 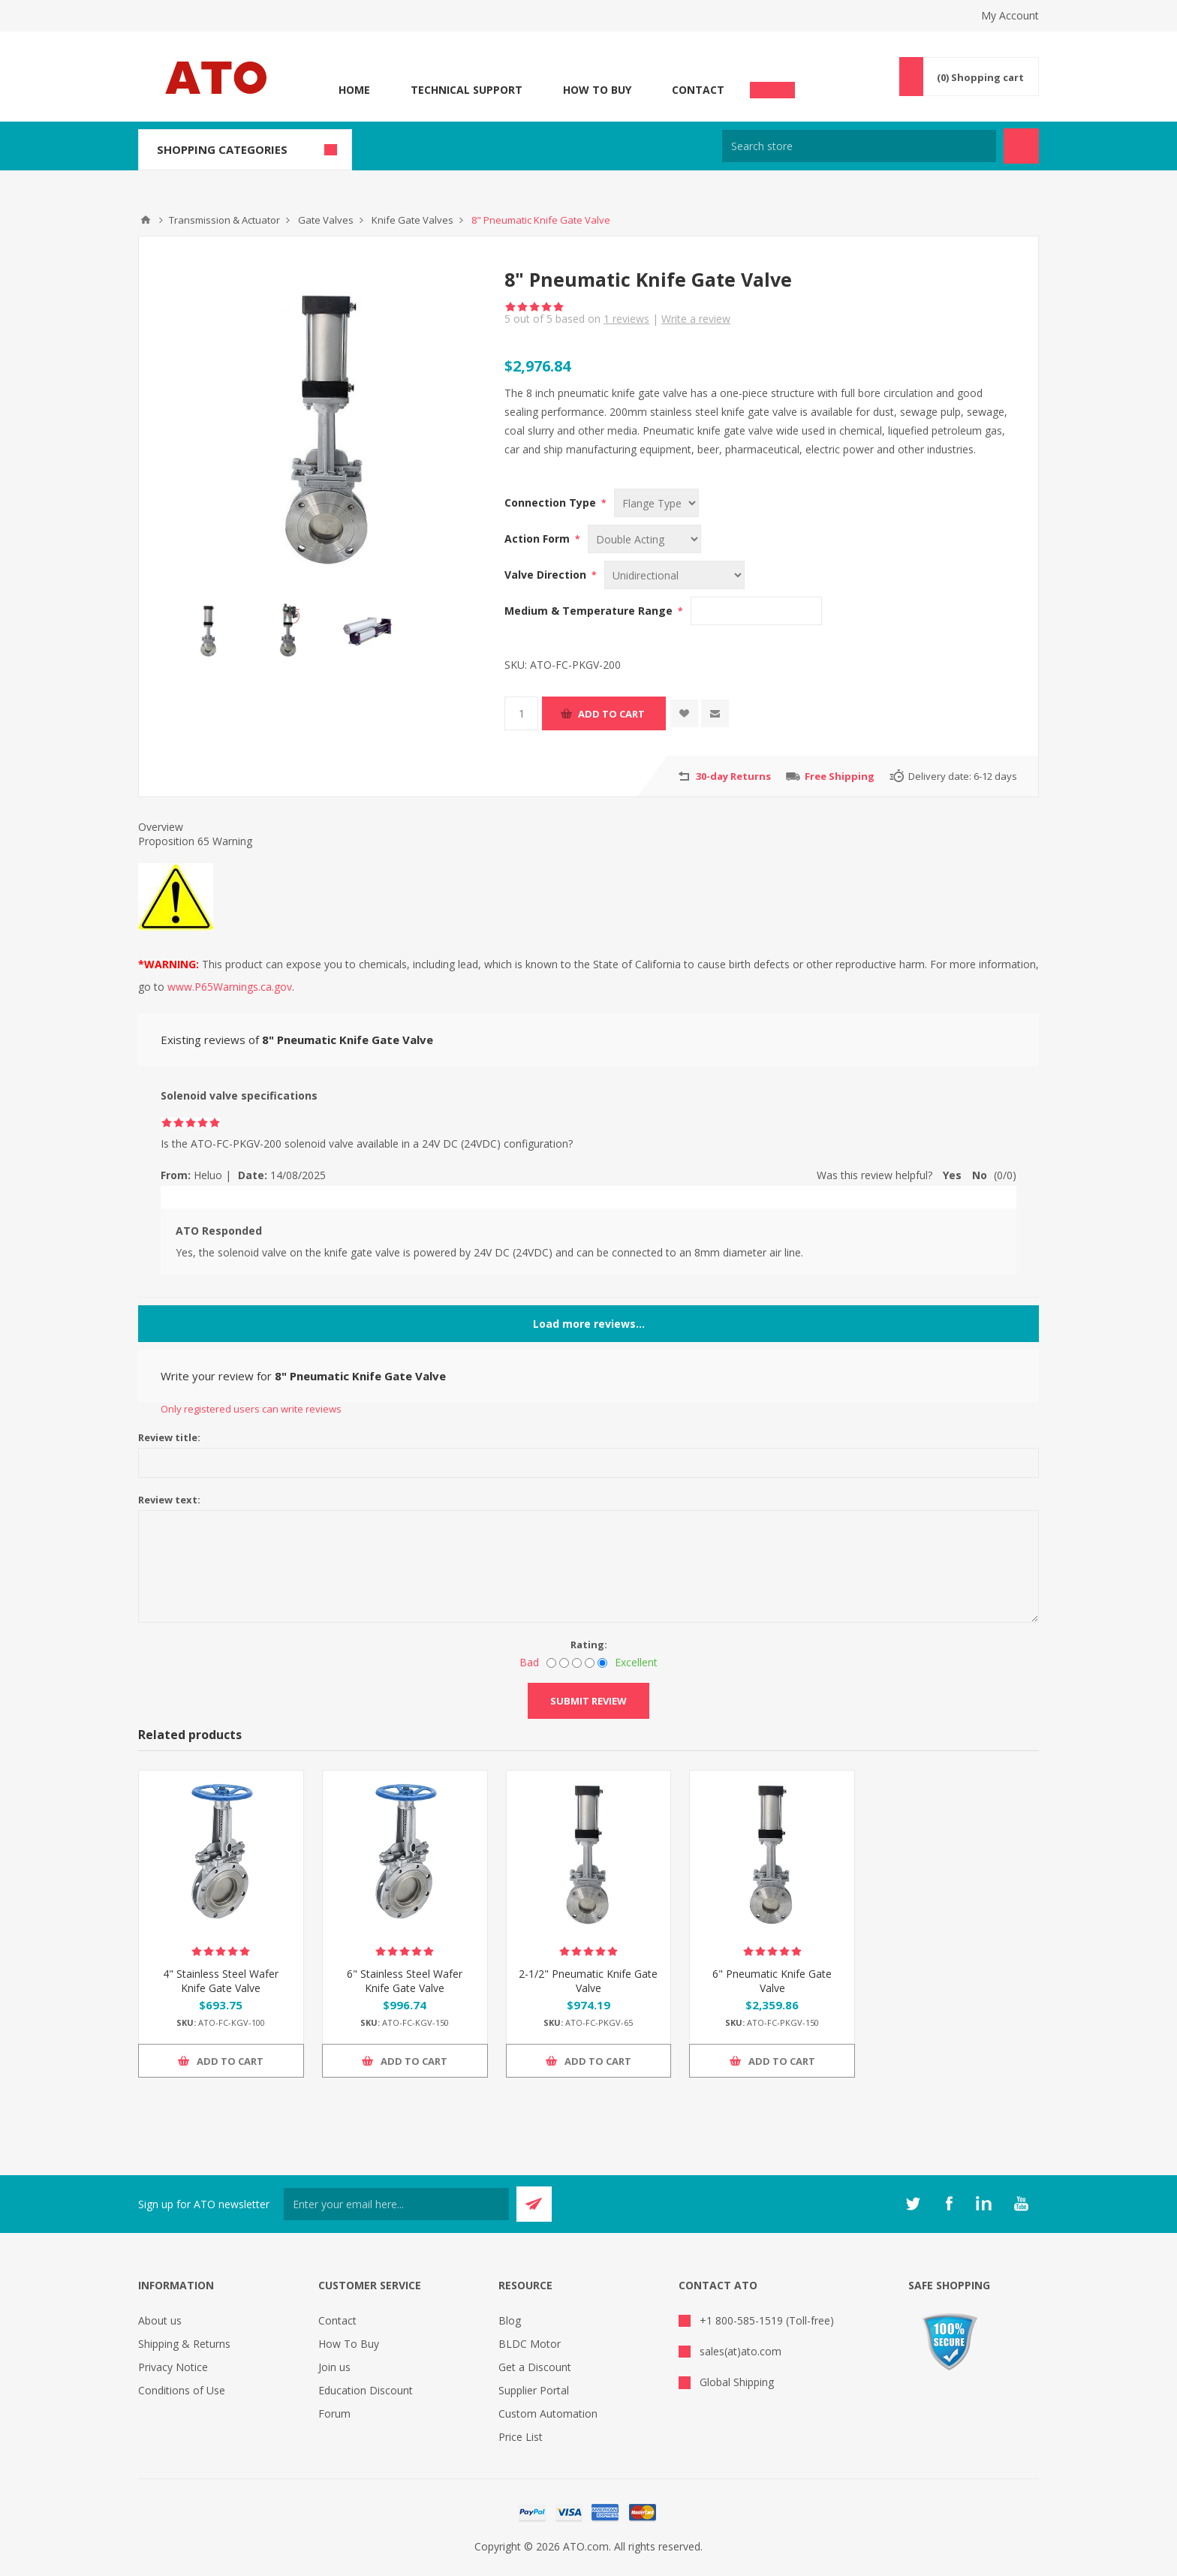 I want to click on Rating:, so click(x=588, y=1644).